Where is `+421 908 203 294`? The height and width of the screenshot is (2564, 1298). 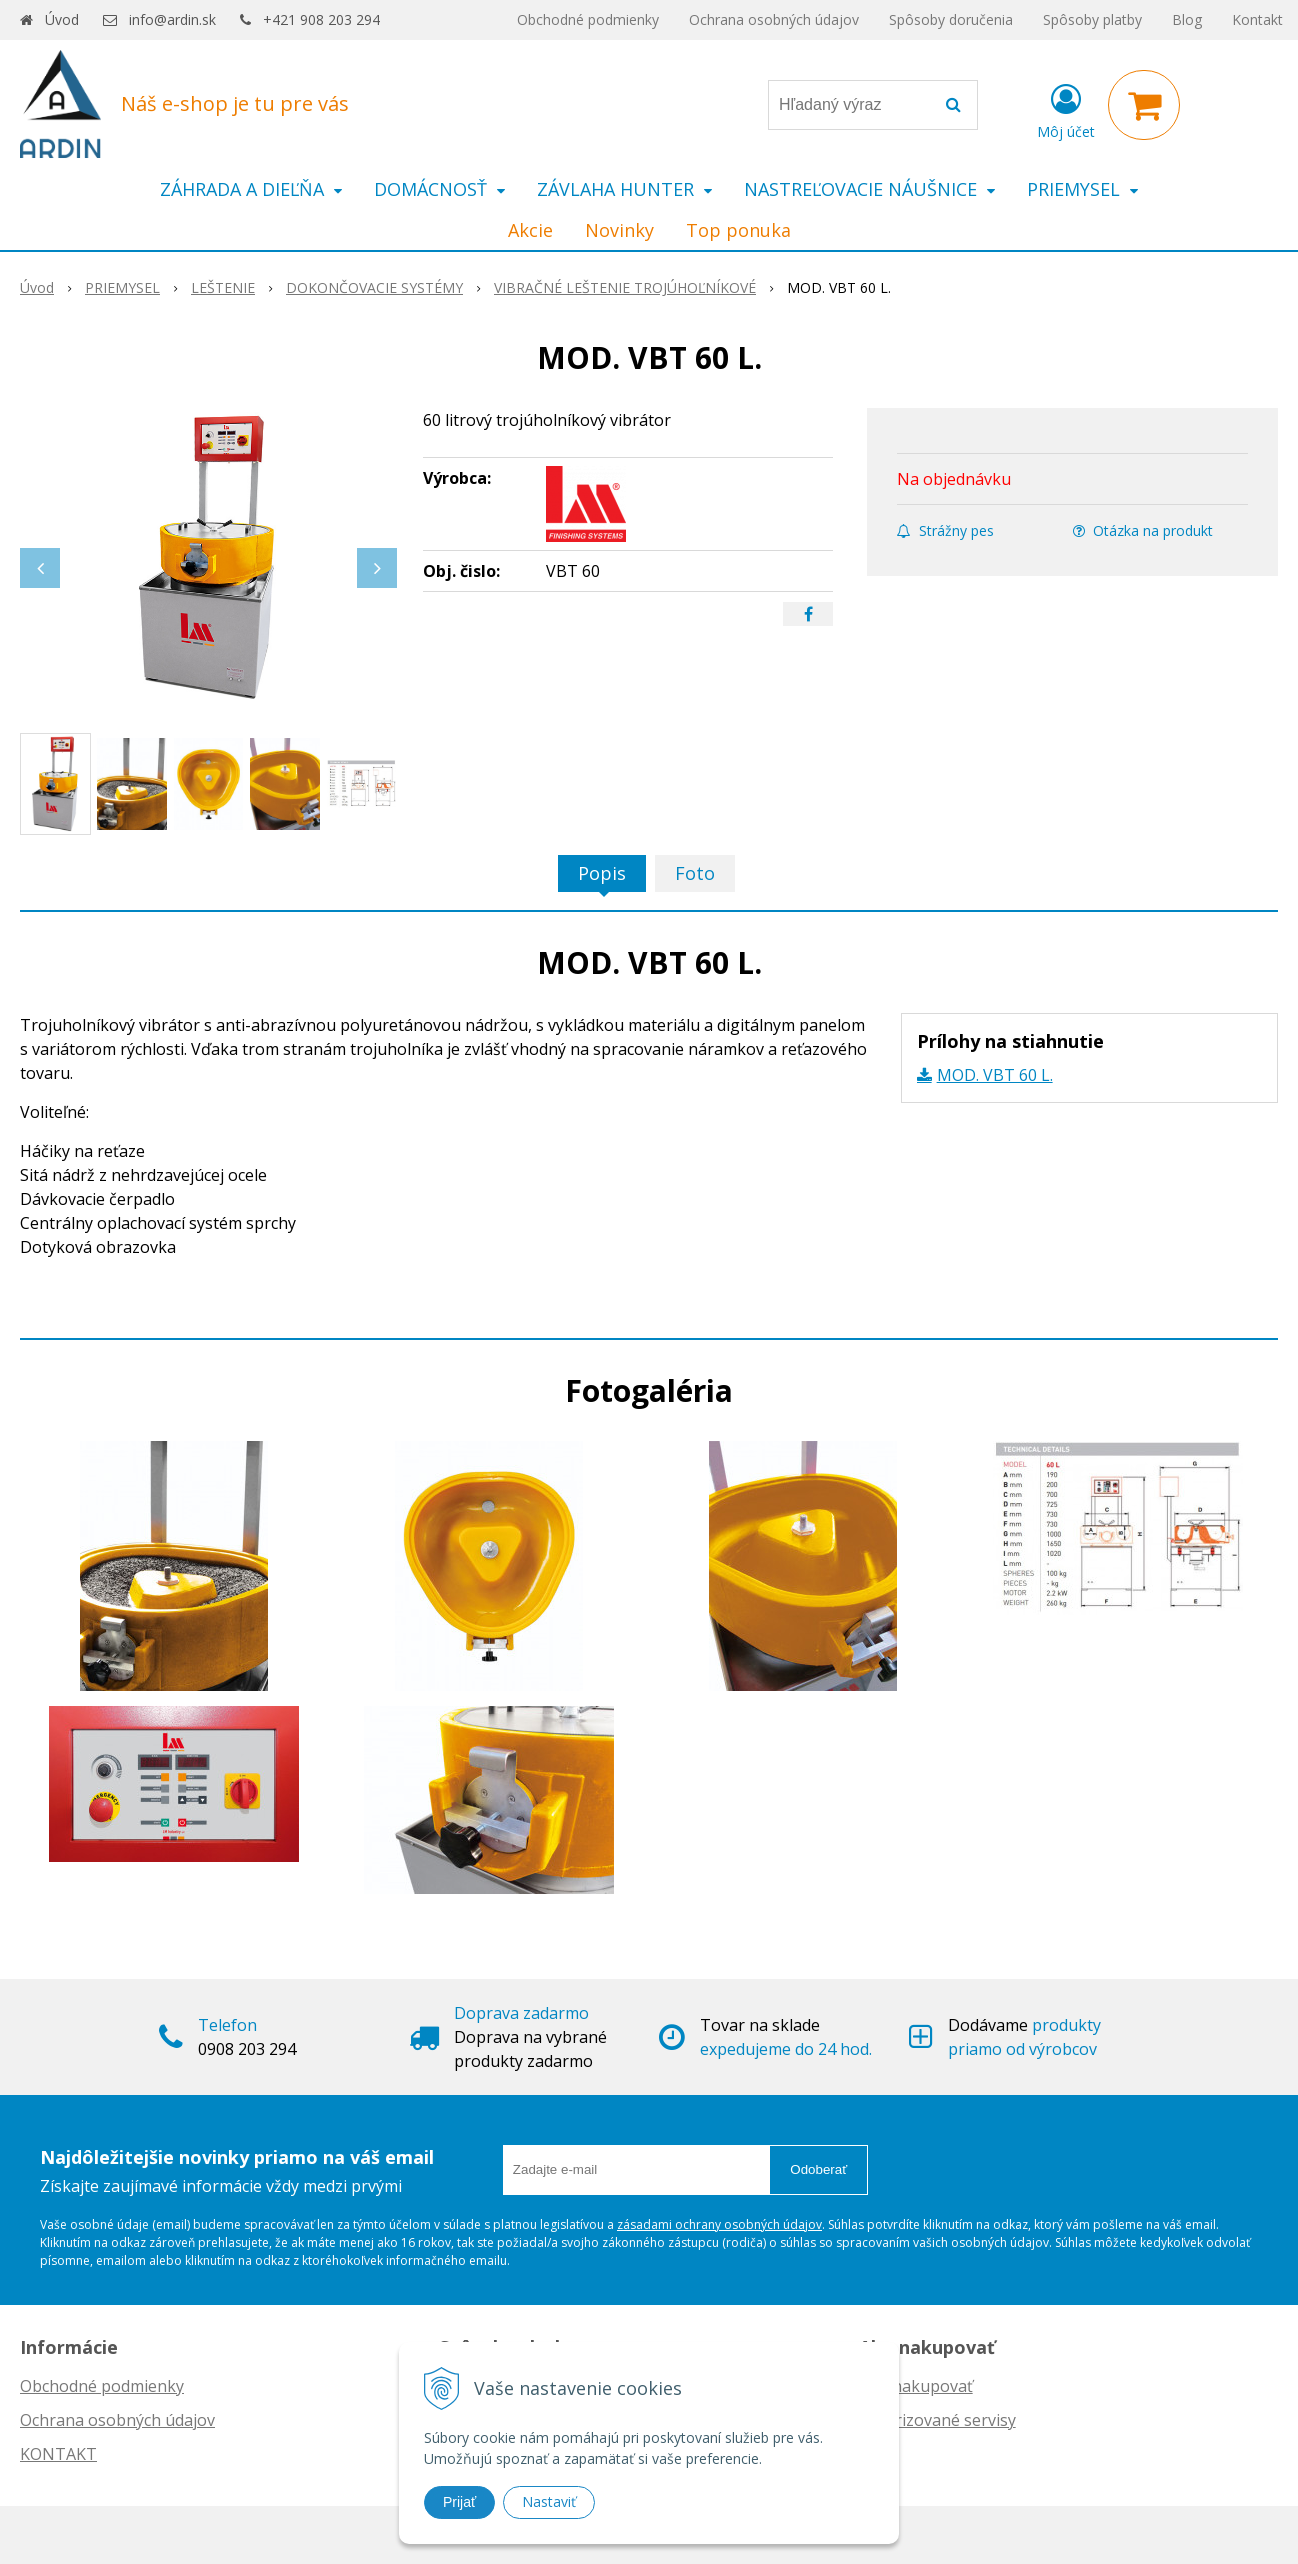 +421 908 203 294 is located at coordinates (321, 19).